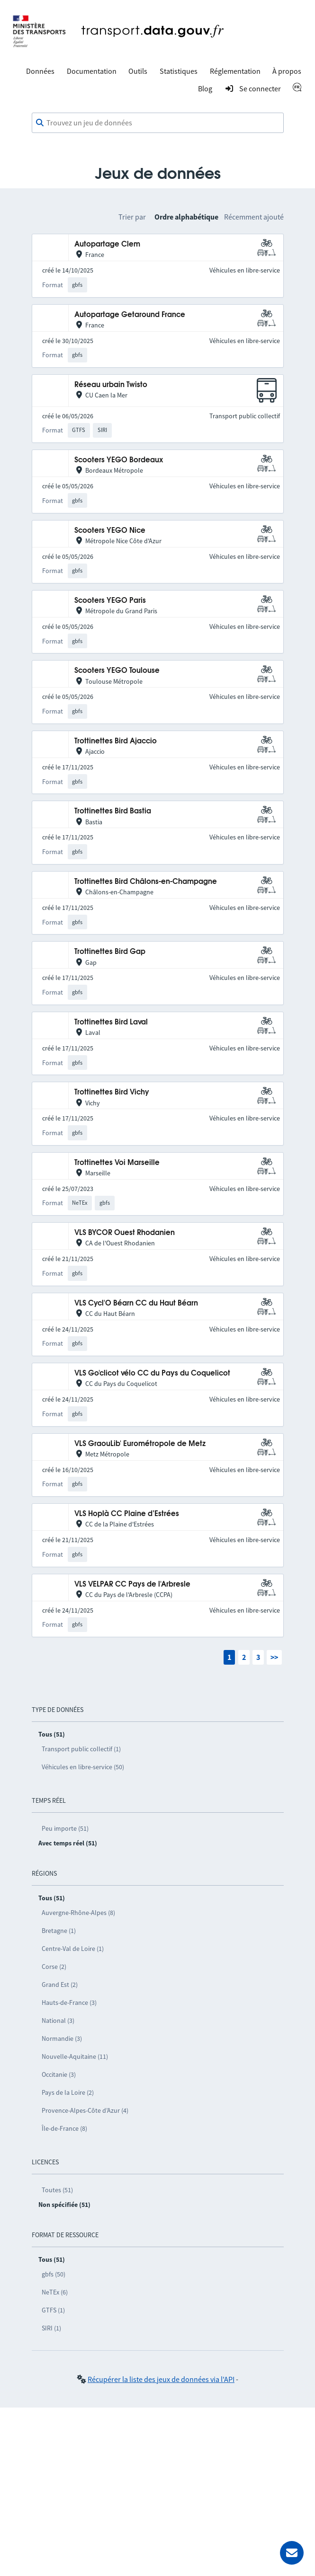 The width and height of the screenshot is (315, 2576). What do you see at coordinates (161, 2379) in the screenshot?
I see `Récupérer la liste des jeux de données via l'API` at bounding box center [161, 2379].